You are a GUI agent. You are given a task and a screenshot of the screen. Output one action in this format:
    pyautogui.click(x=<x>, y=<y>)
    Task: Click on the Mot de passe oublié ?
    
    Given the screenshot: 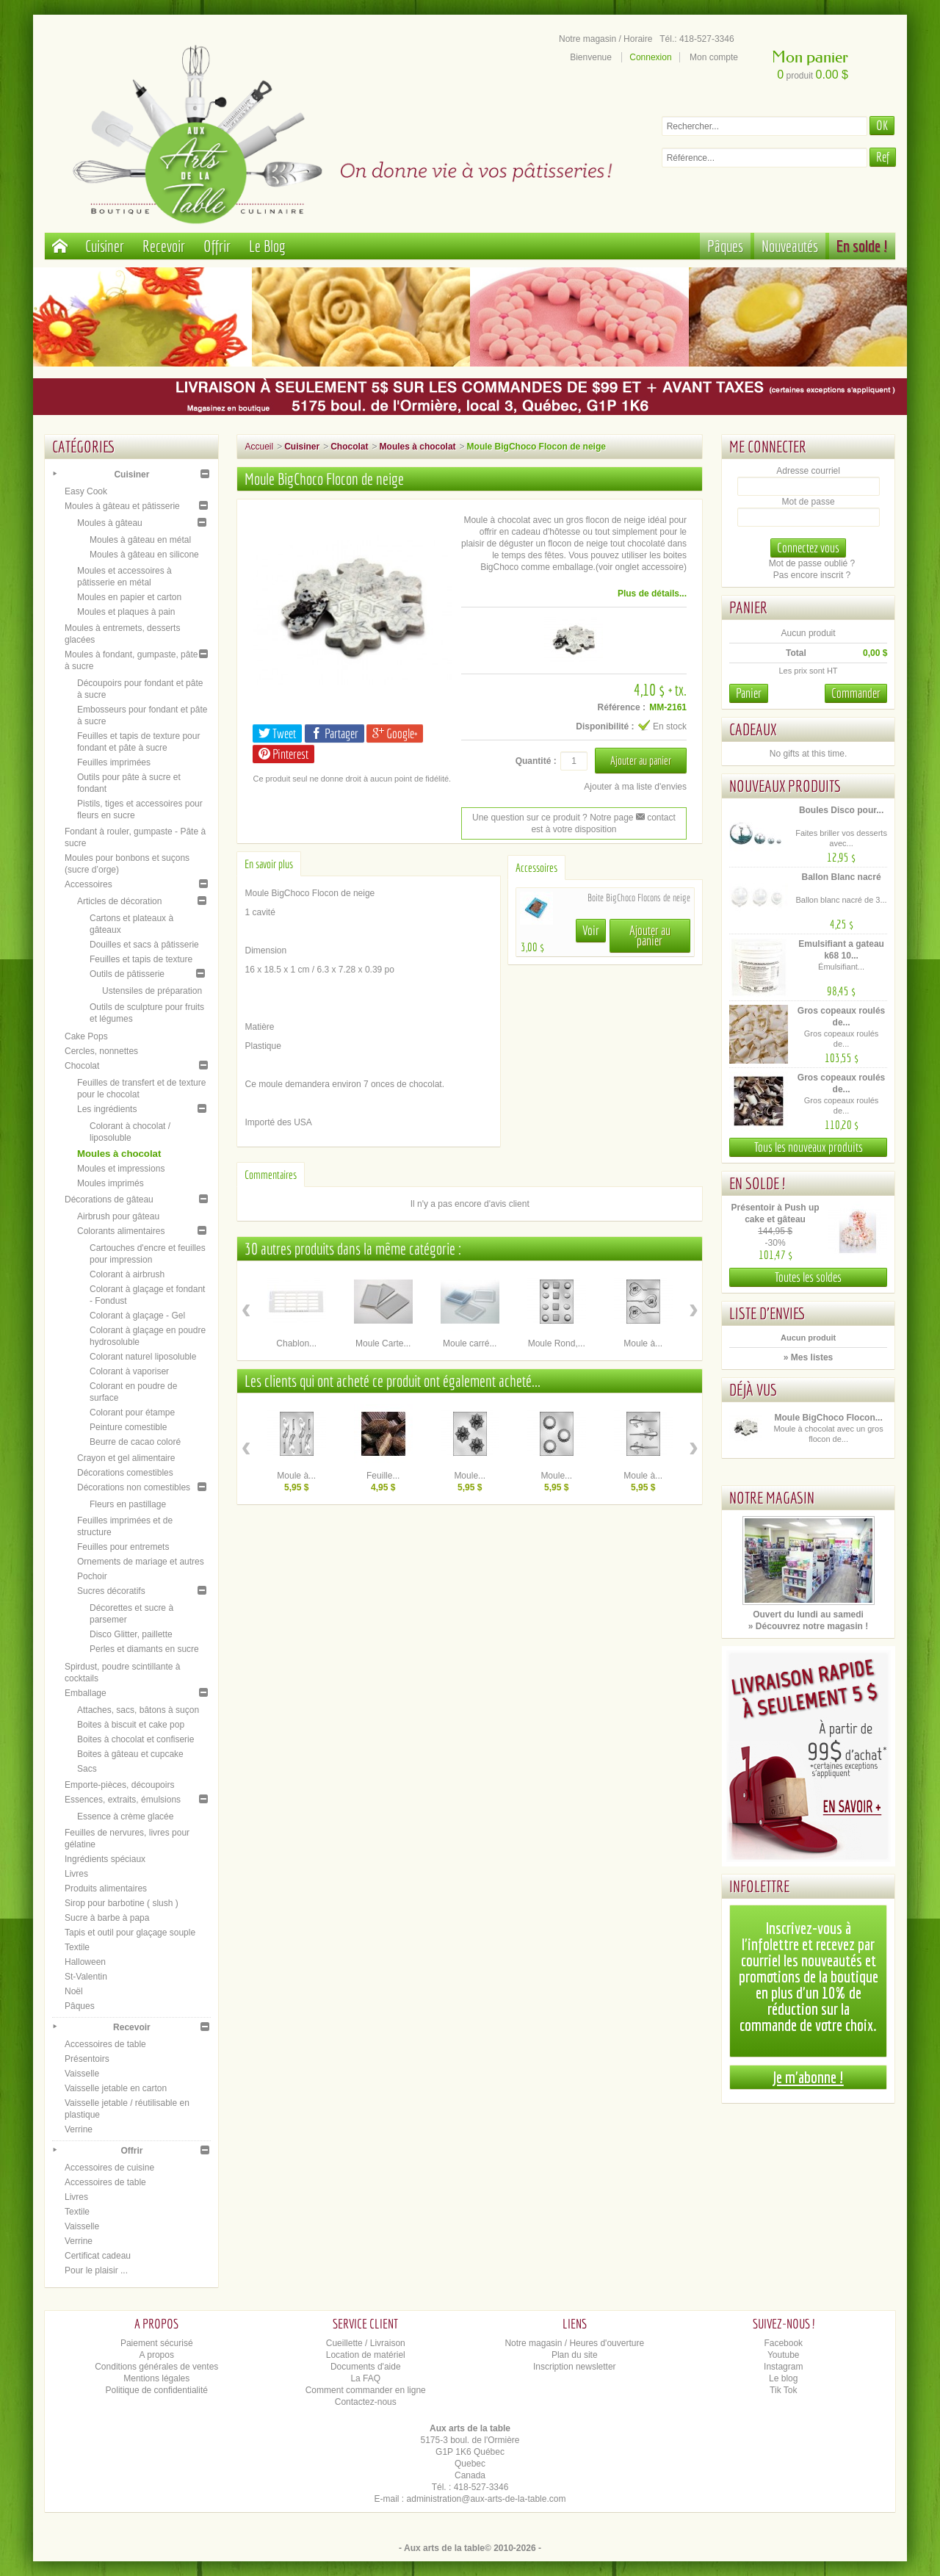 What is the action you would take?
    pyautogui.click(x=812, y=563)
    